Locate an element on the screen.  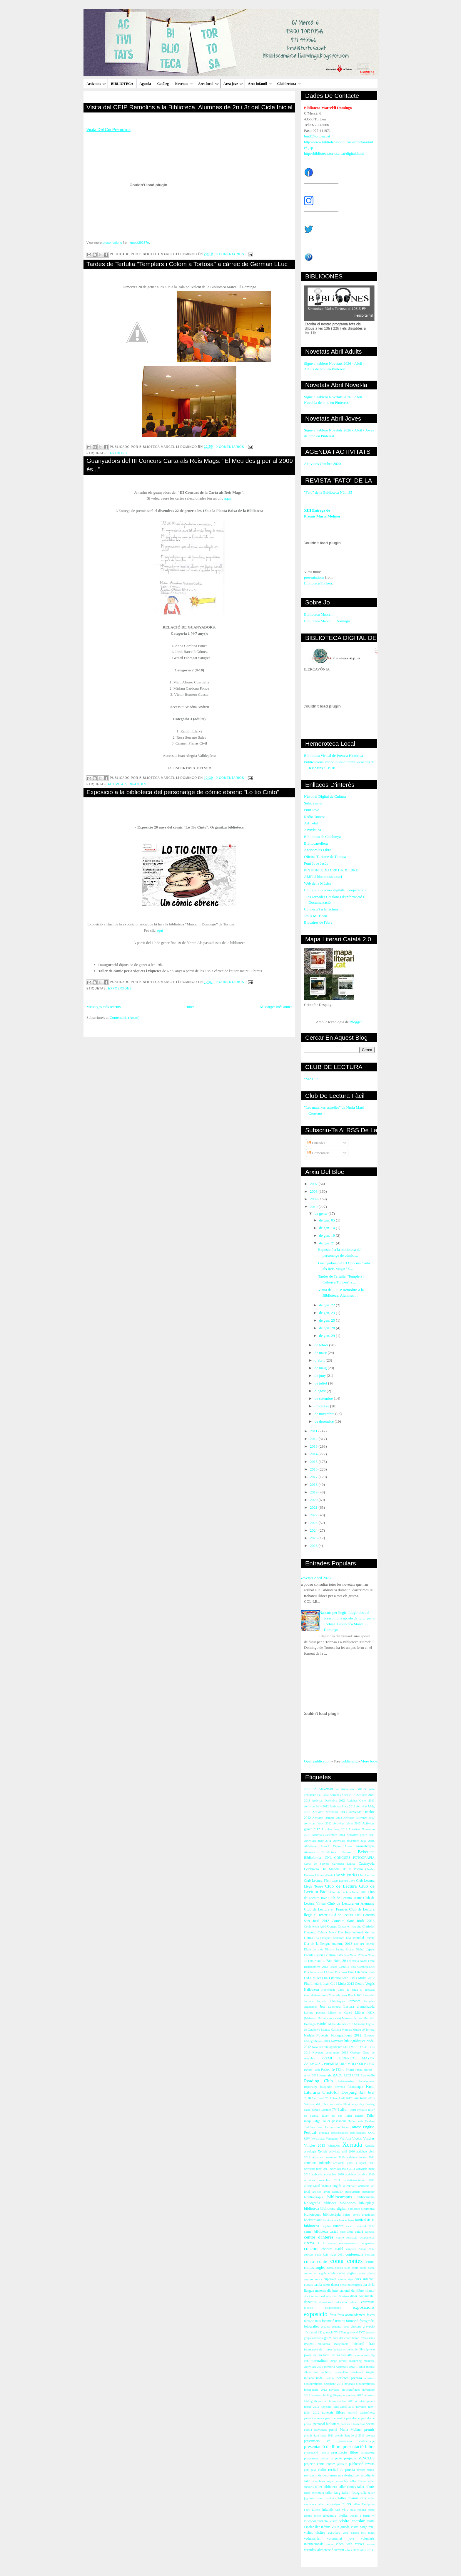
Xerrada is located at coordinates (352, 2144).